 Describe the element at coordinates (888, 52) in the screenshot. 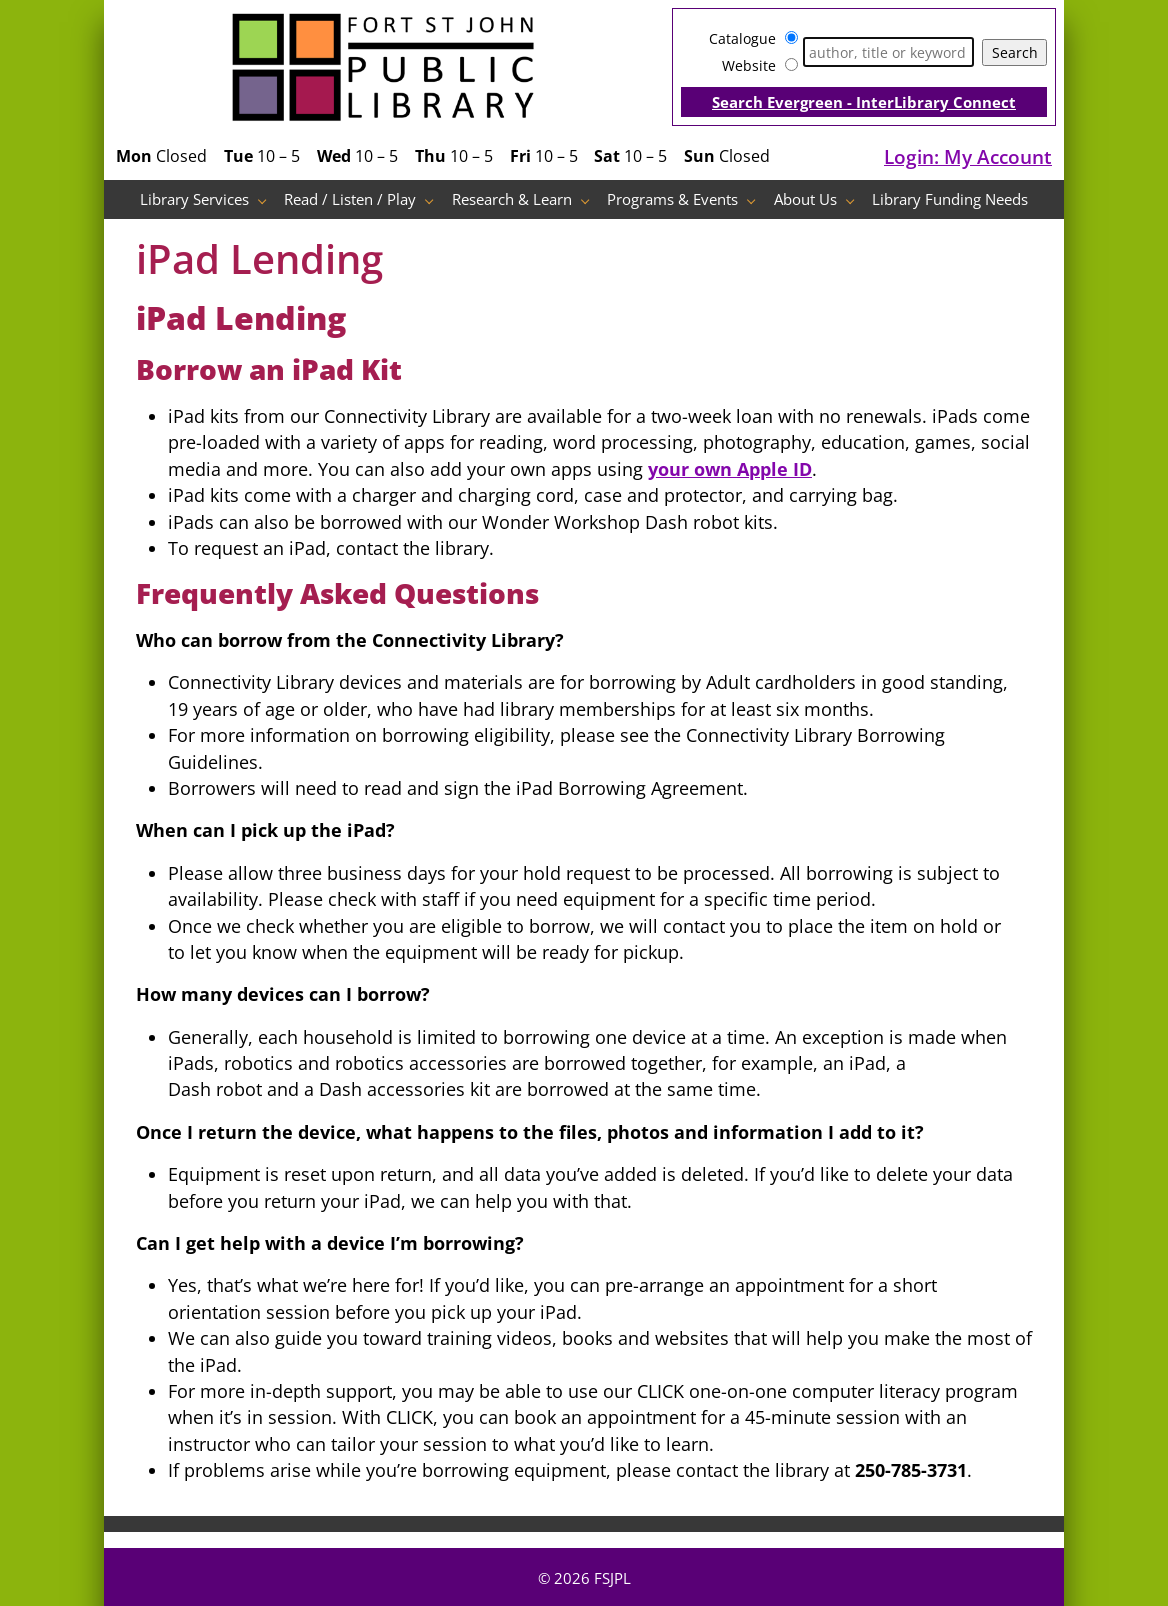

I see `[Search]` at that location.